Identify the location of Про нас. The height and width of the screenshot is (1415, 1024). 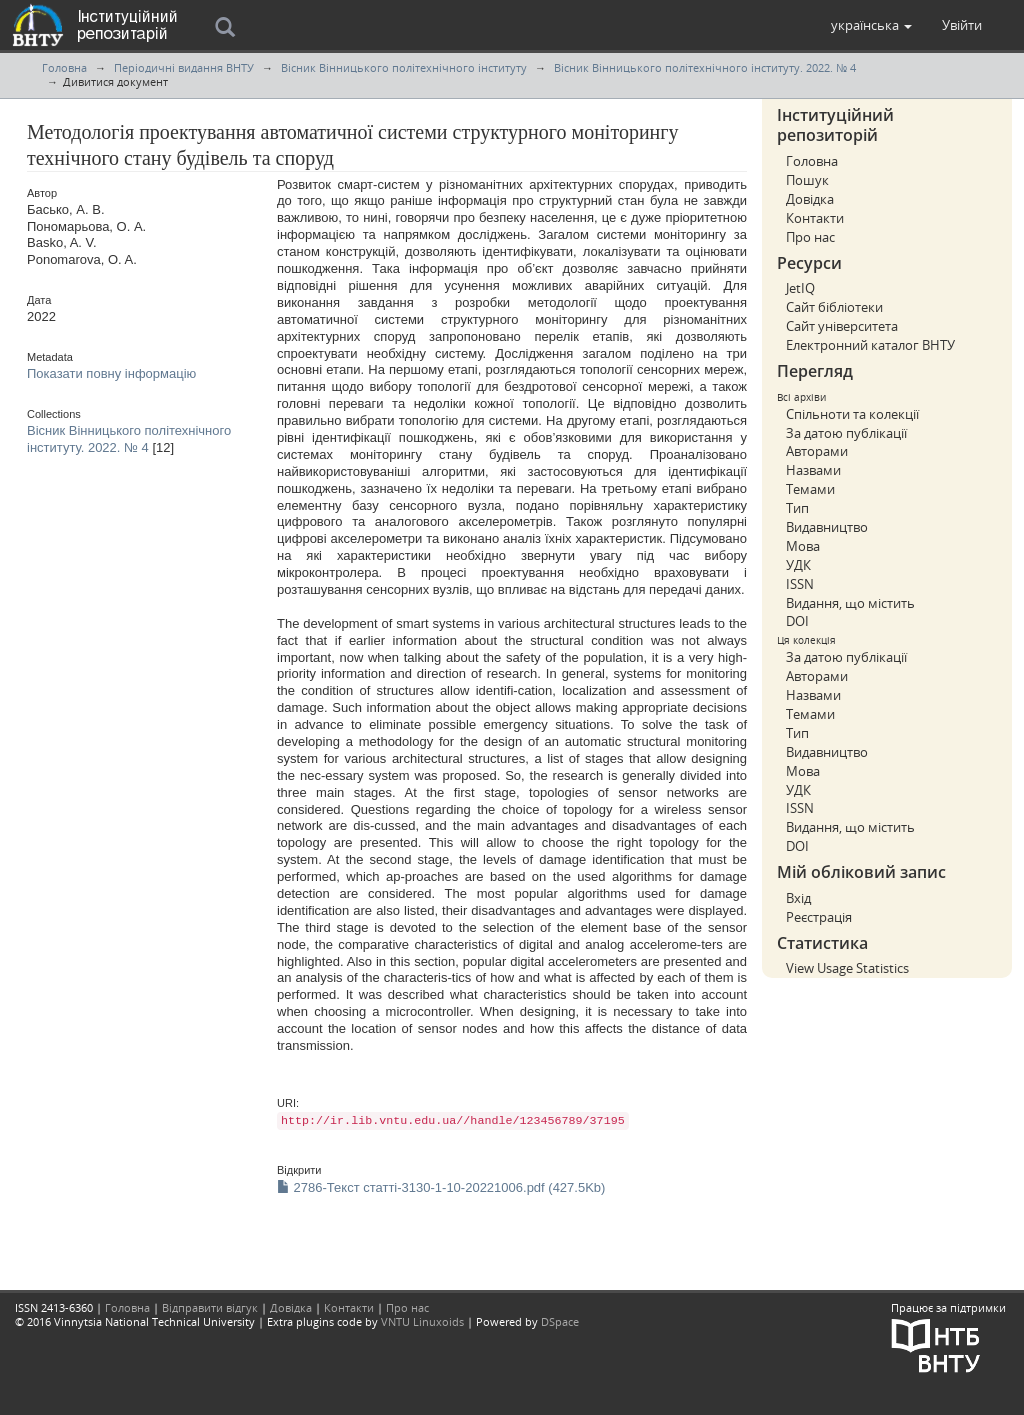
(810, 237).